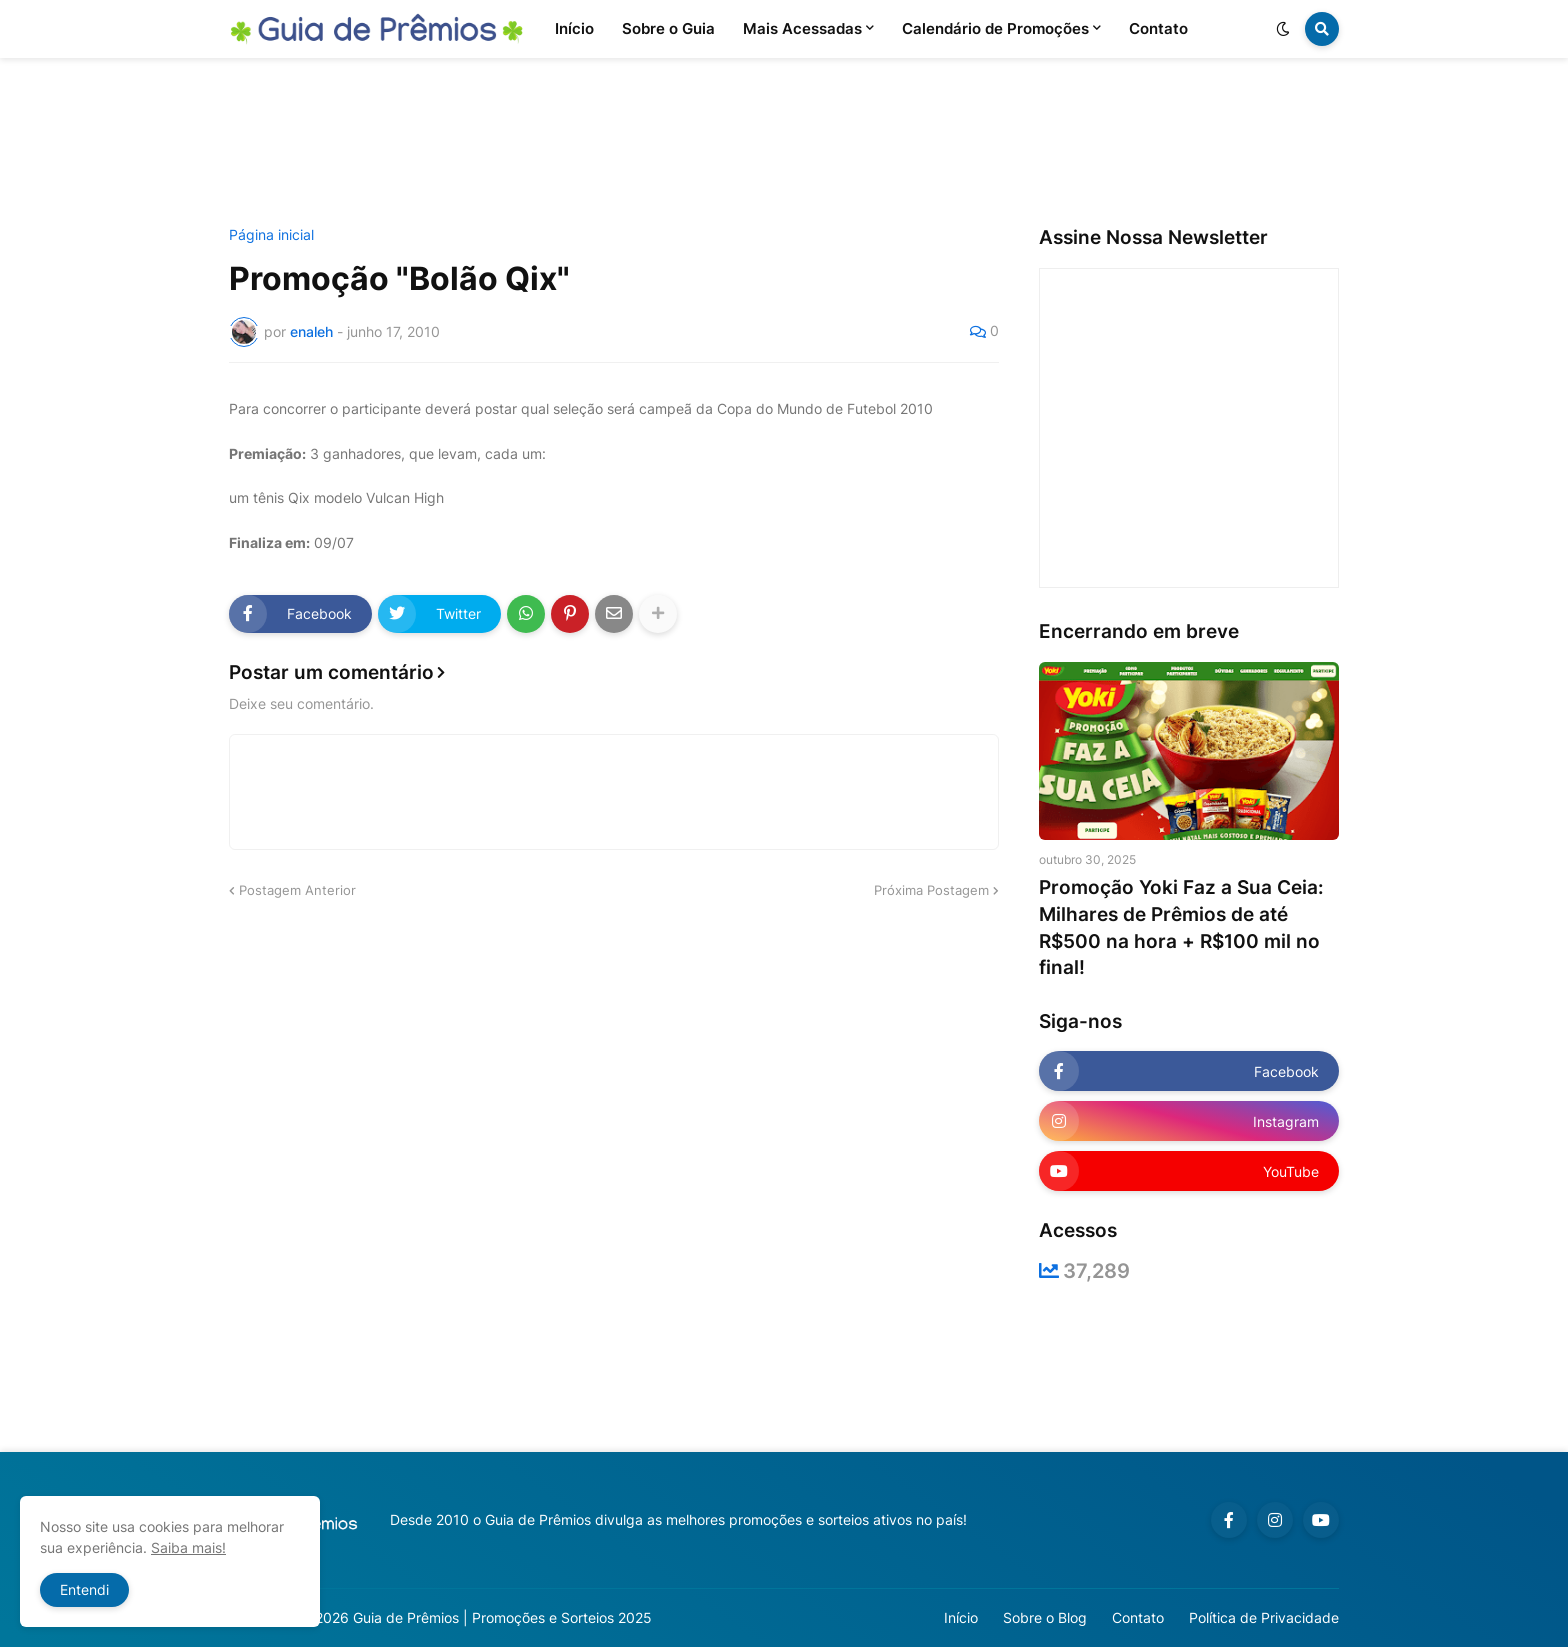 The image size is (1568, 1647). What do you see at coordinates (931, 890) in the screenshot?
I see `Próxima Postagem` at bounding box center [931, 890].